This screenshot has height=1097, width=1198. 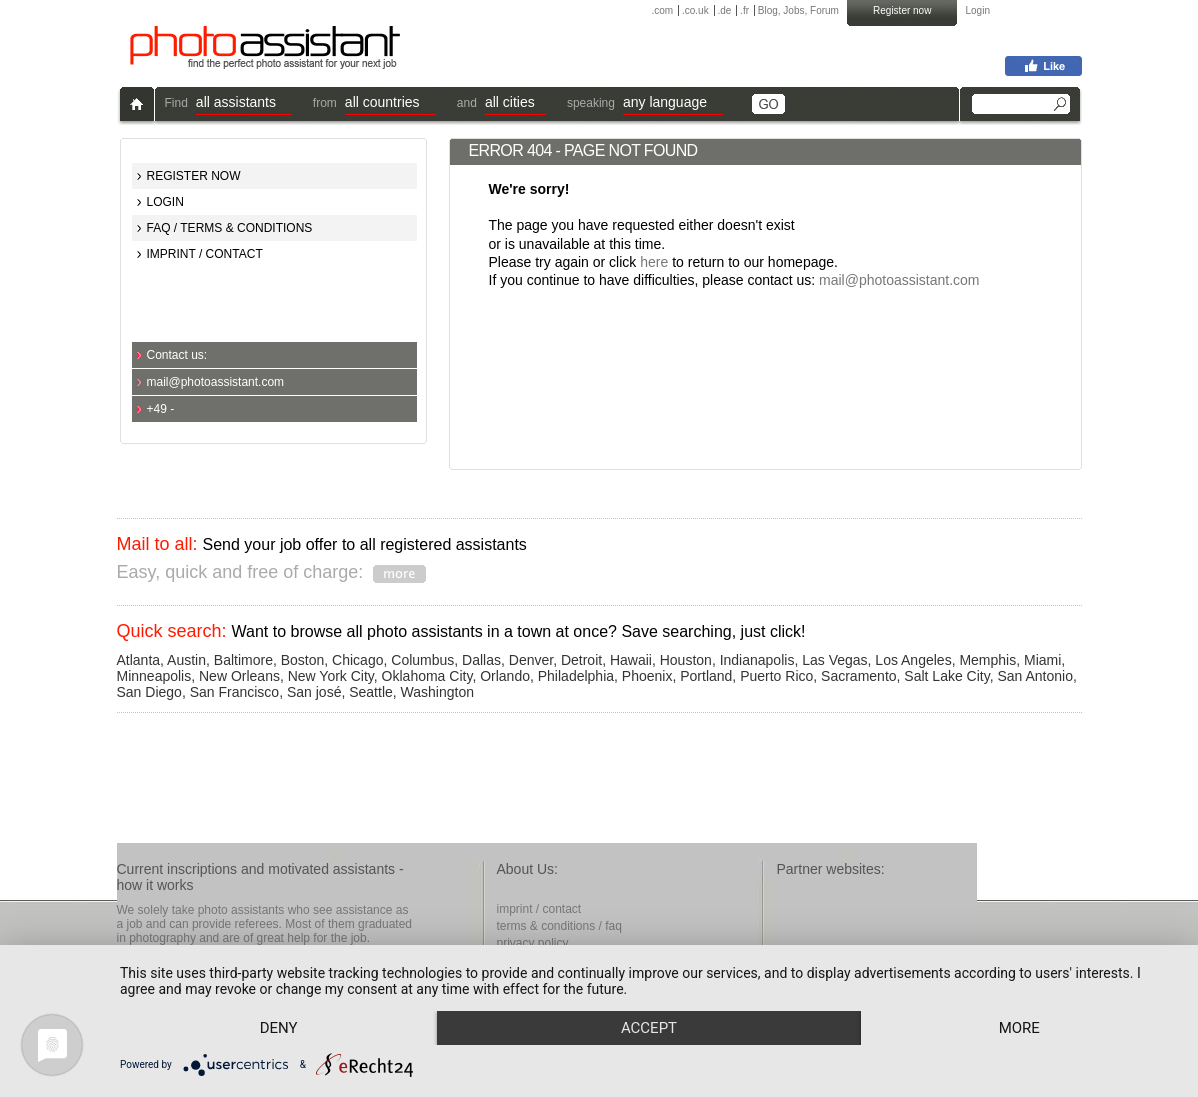 I want to click on Indianapolis, so click(x=757, y=660).